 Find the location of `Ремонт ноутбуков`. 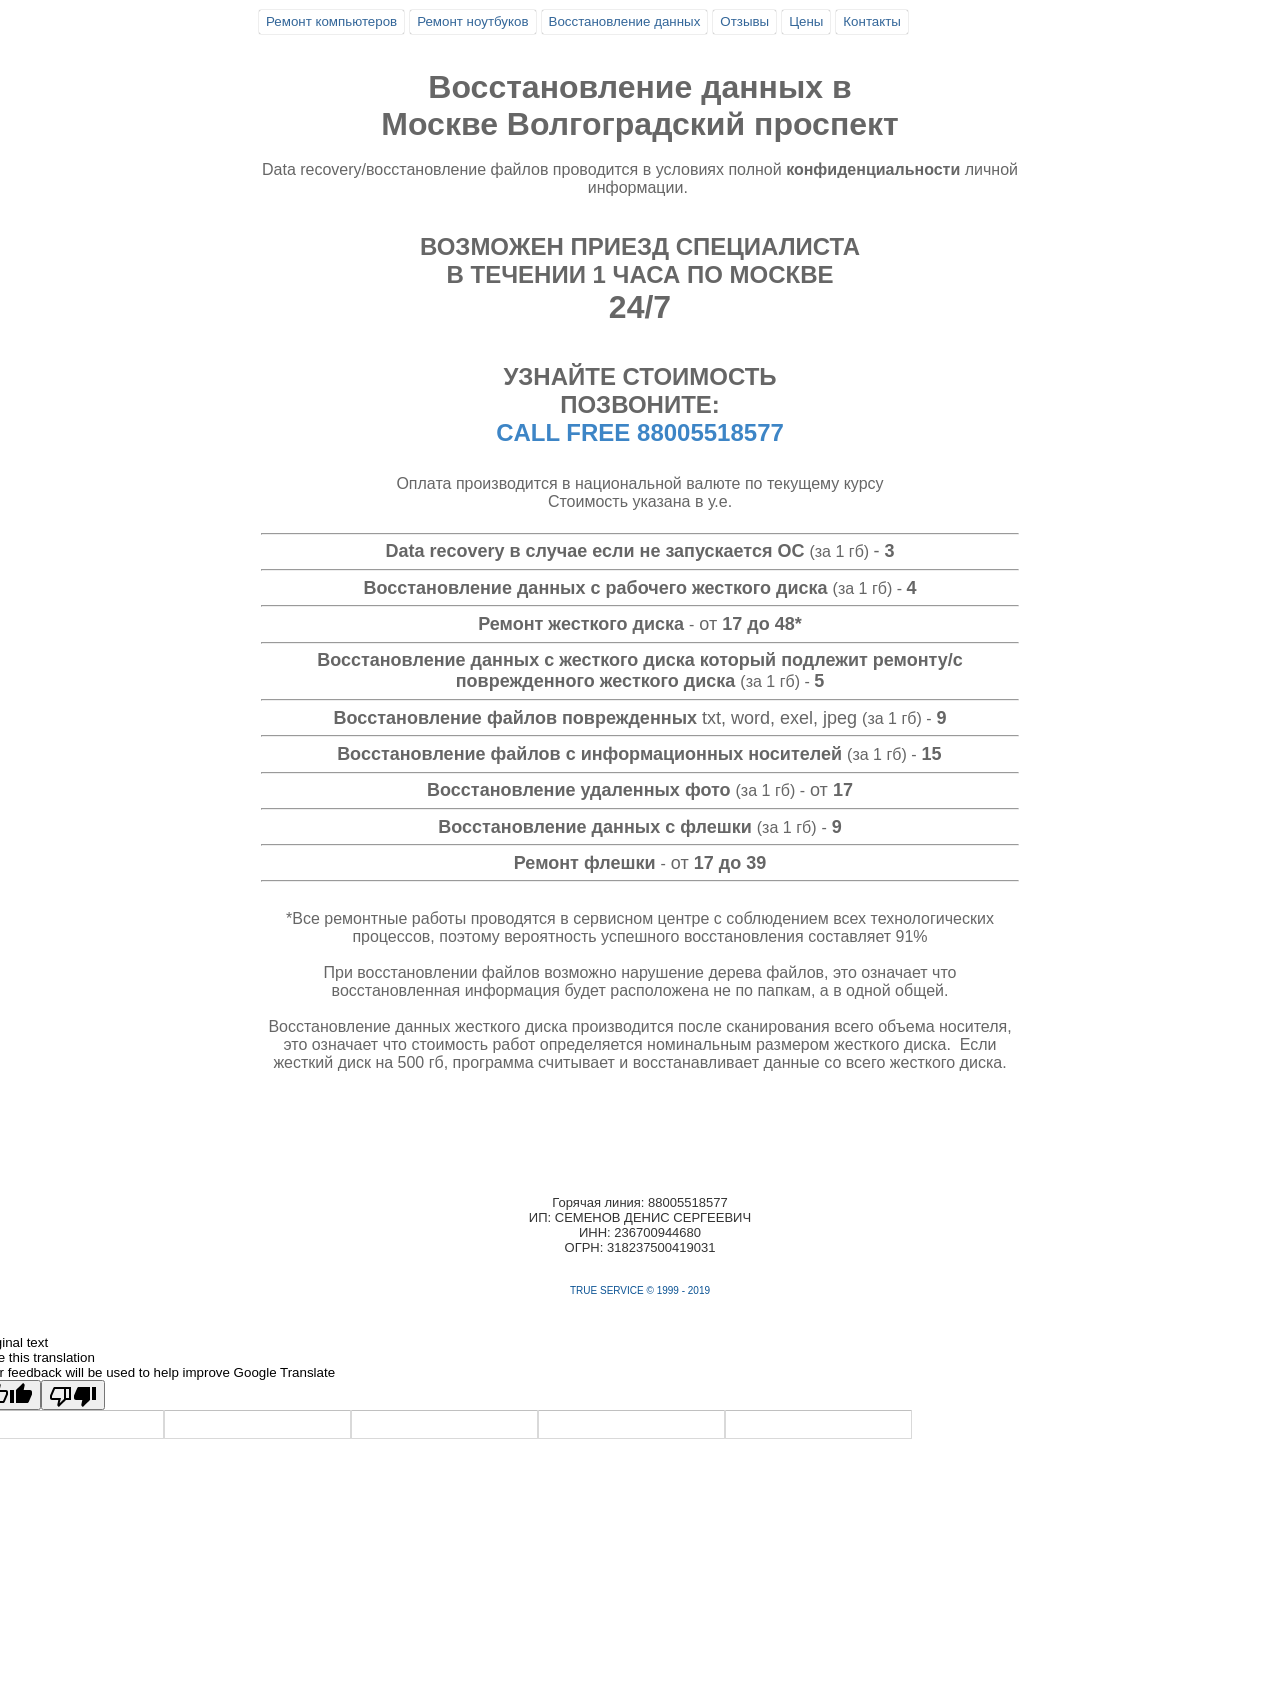

Ремонт ноутбуков is located at coordinates (472, 21).